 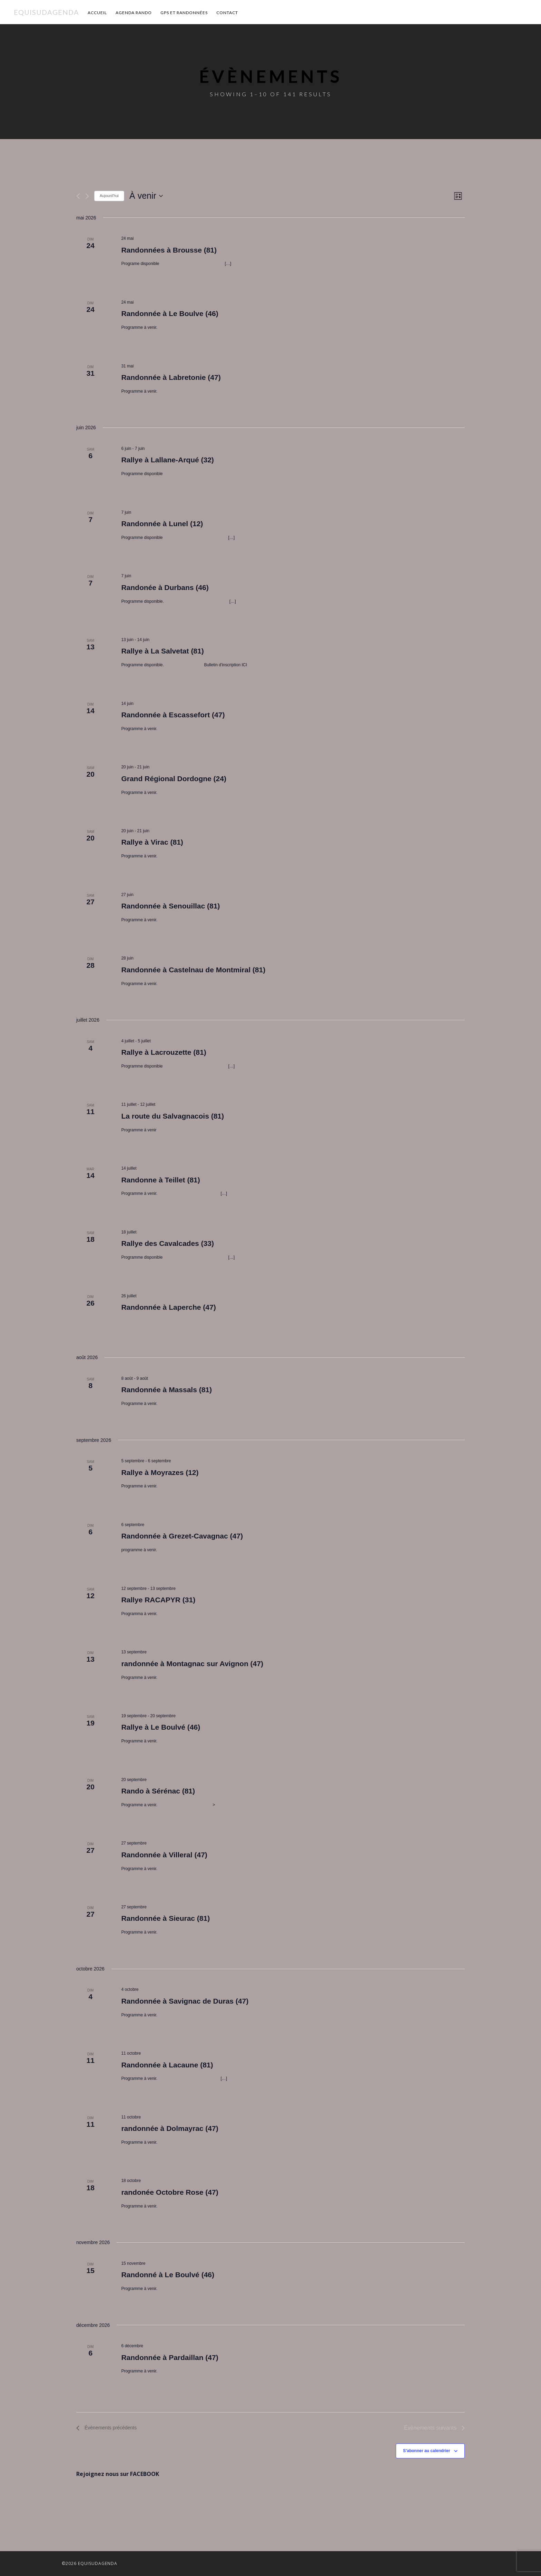 What do you see at coordinates (227, 12) in the screenshot?
I see `Contact` at bounding box center [227, 12].